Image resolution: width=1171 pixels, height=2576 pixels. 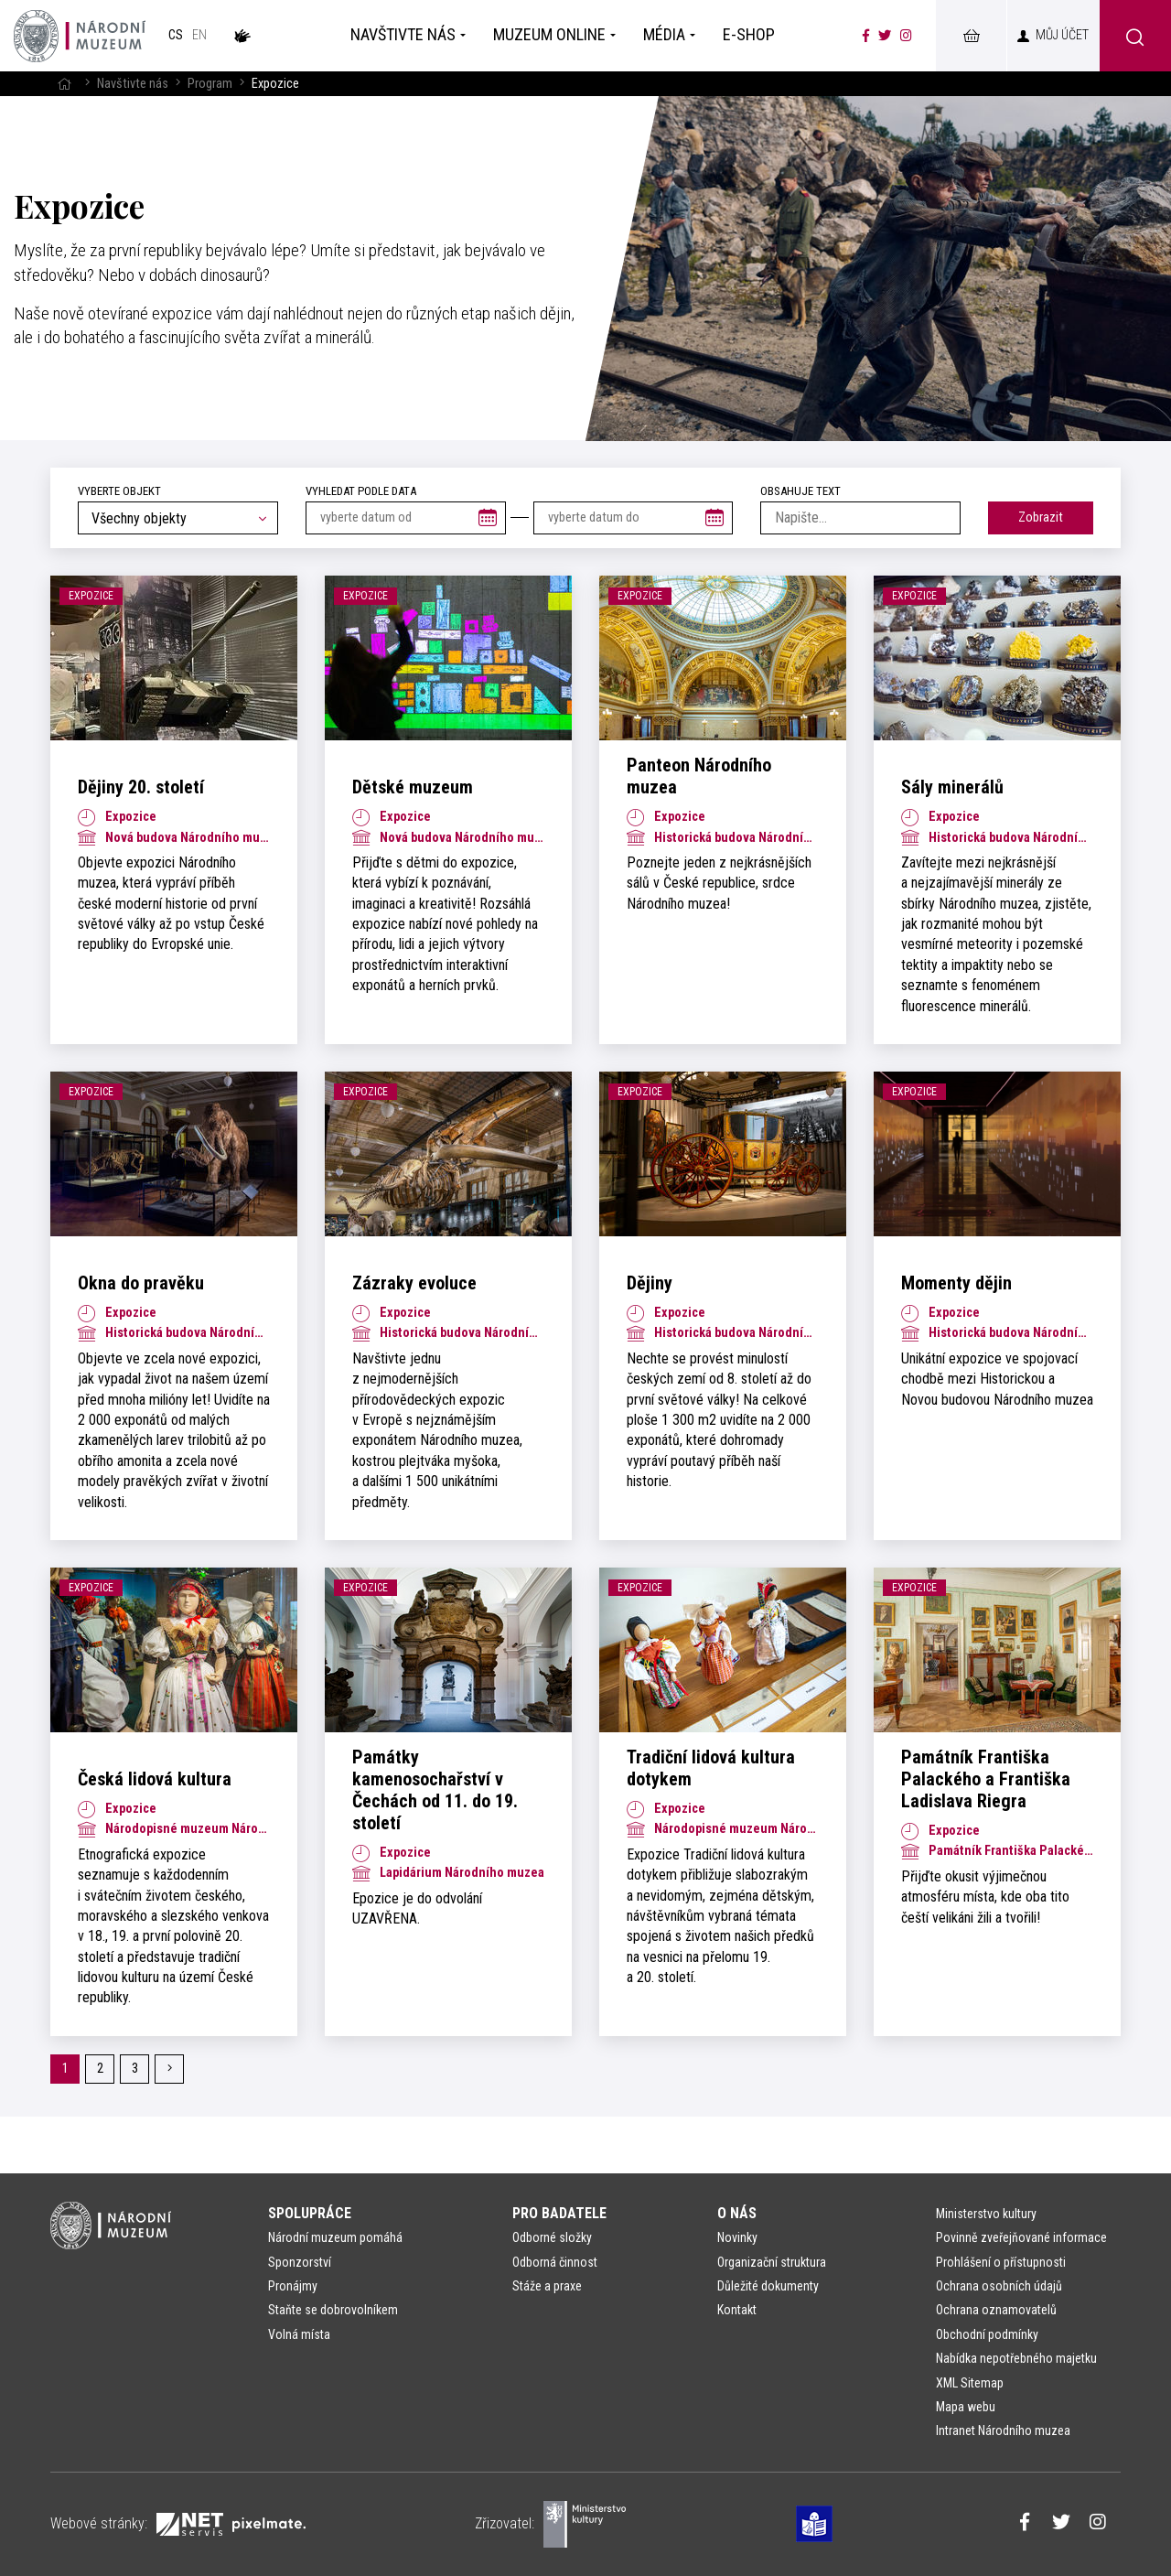 I want to click on Všechny objekty [textbox], so click(x=139, y=518).